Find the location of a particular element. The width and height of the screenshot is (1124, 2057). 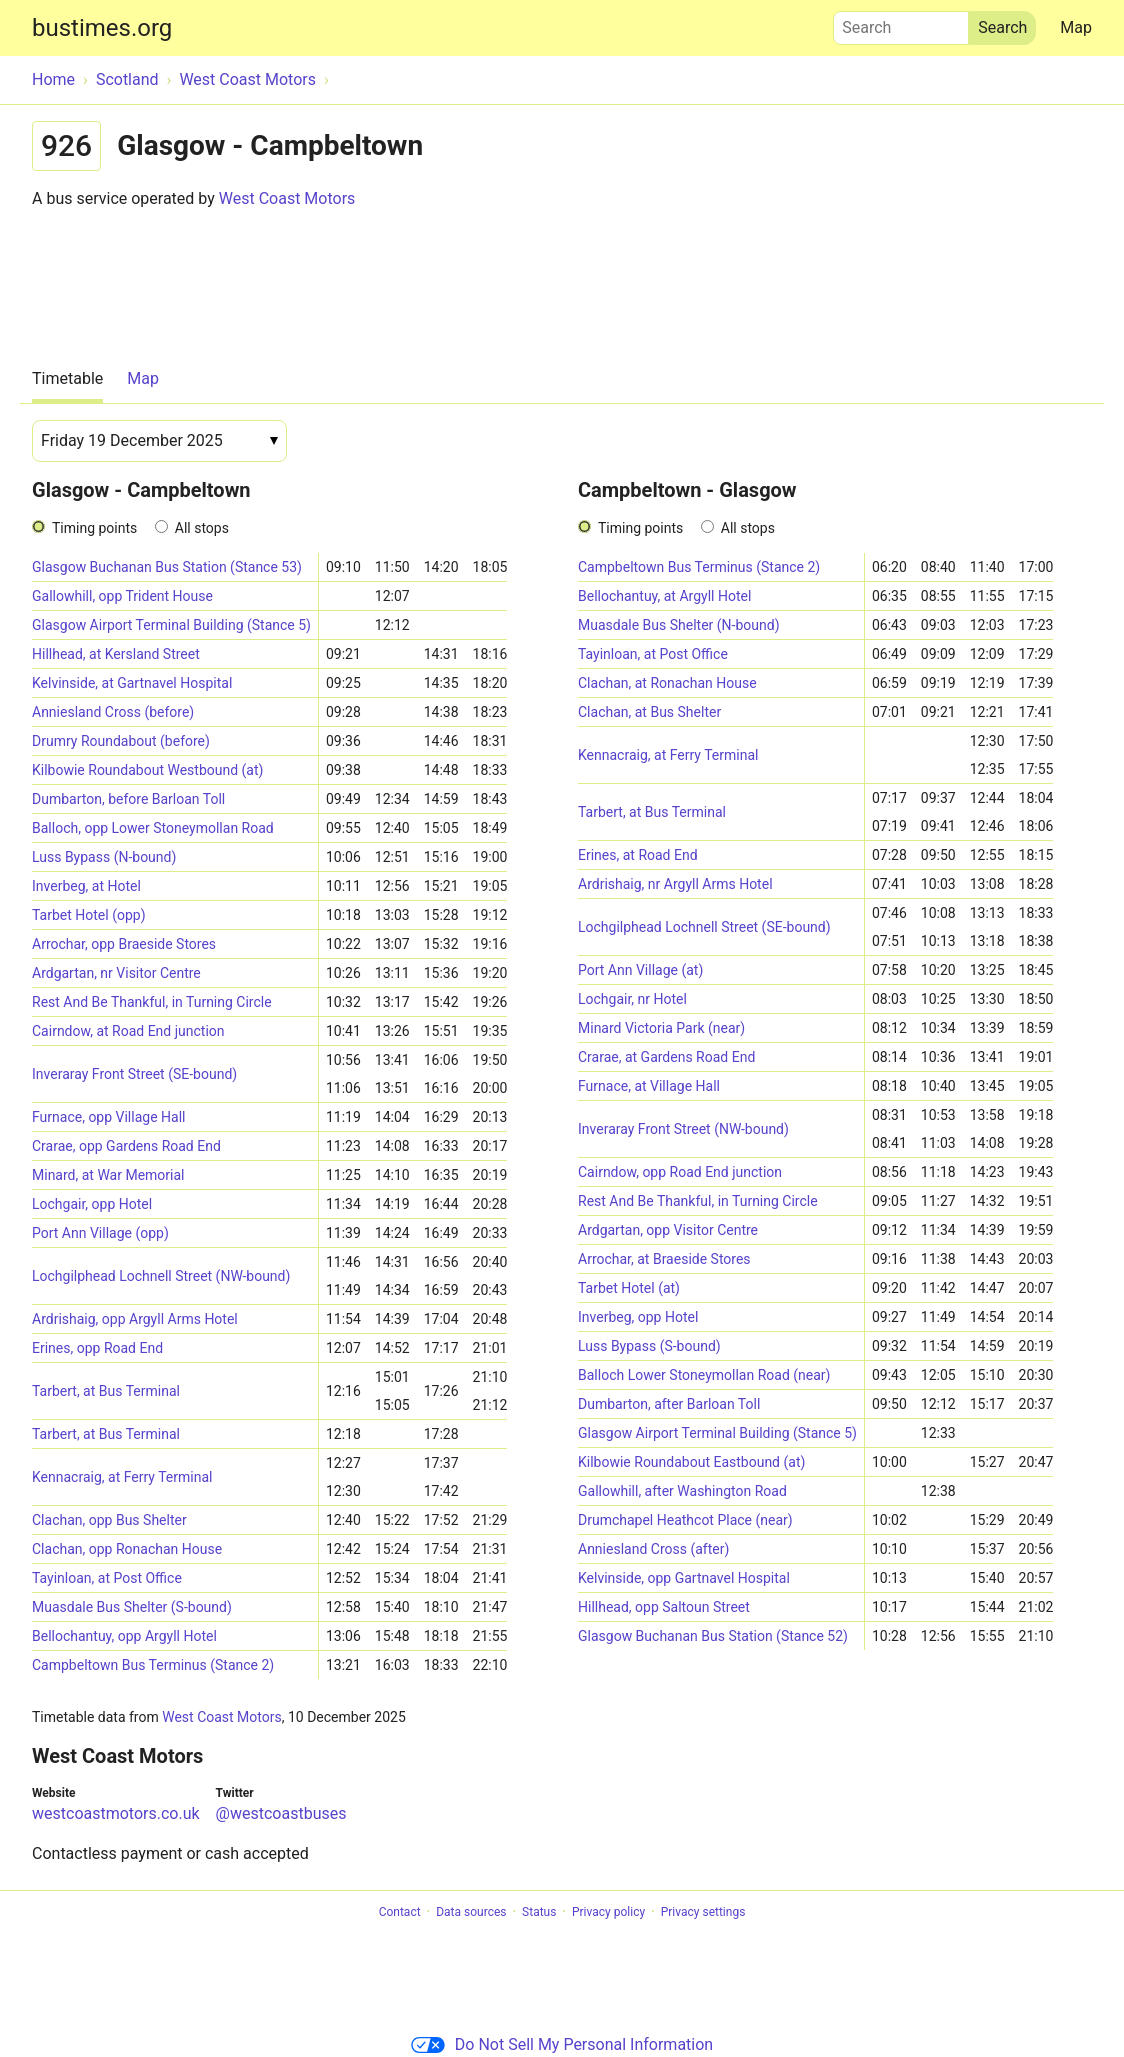

Ardrishaig, opp Argyll Arms Hotel is located at coordinates (135, 1319).